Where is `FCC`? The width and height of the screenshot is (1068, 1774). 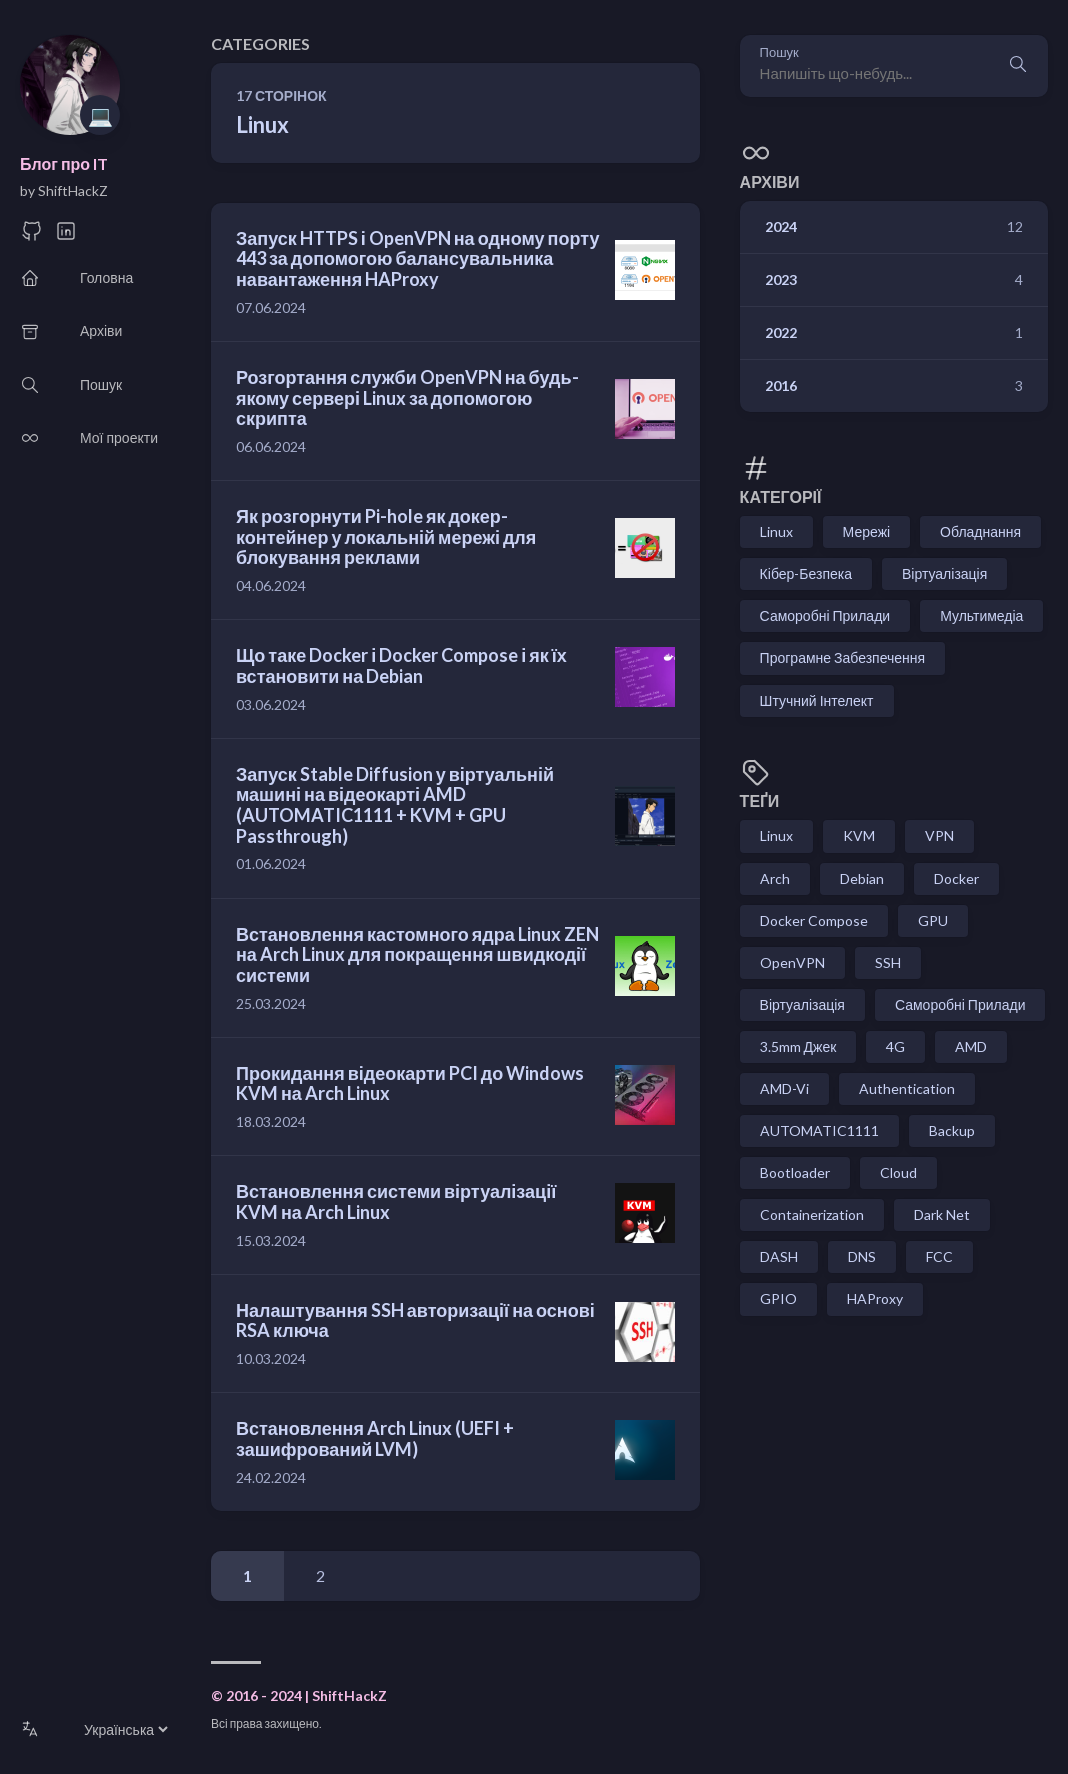
FCC is located at coordinates (939, 1256).